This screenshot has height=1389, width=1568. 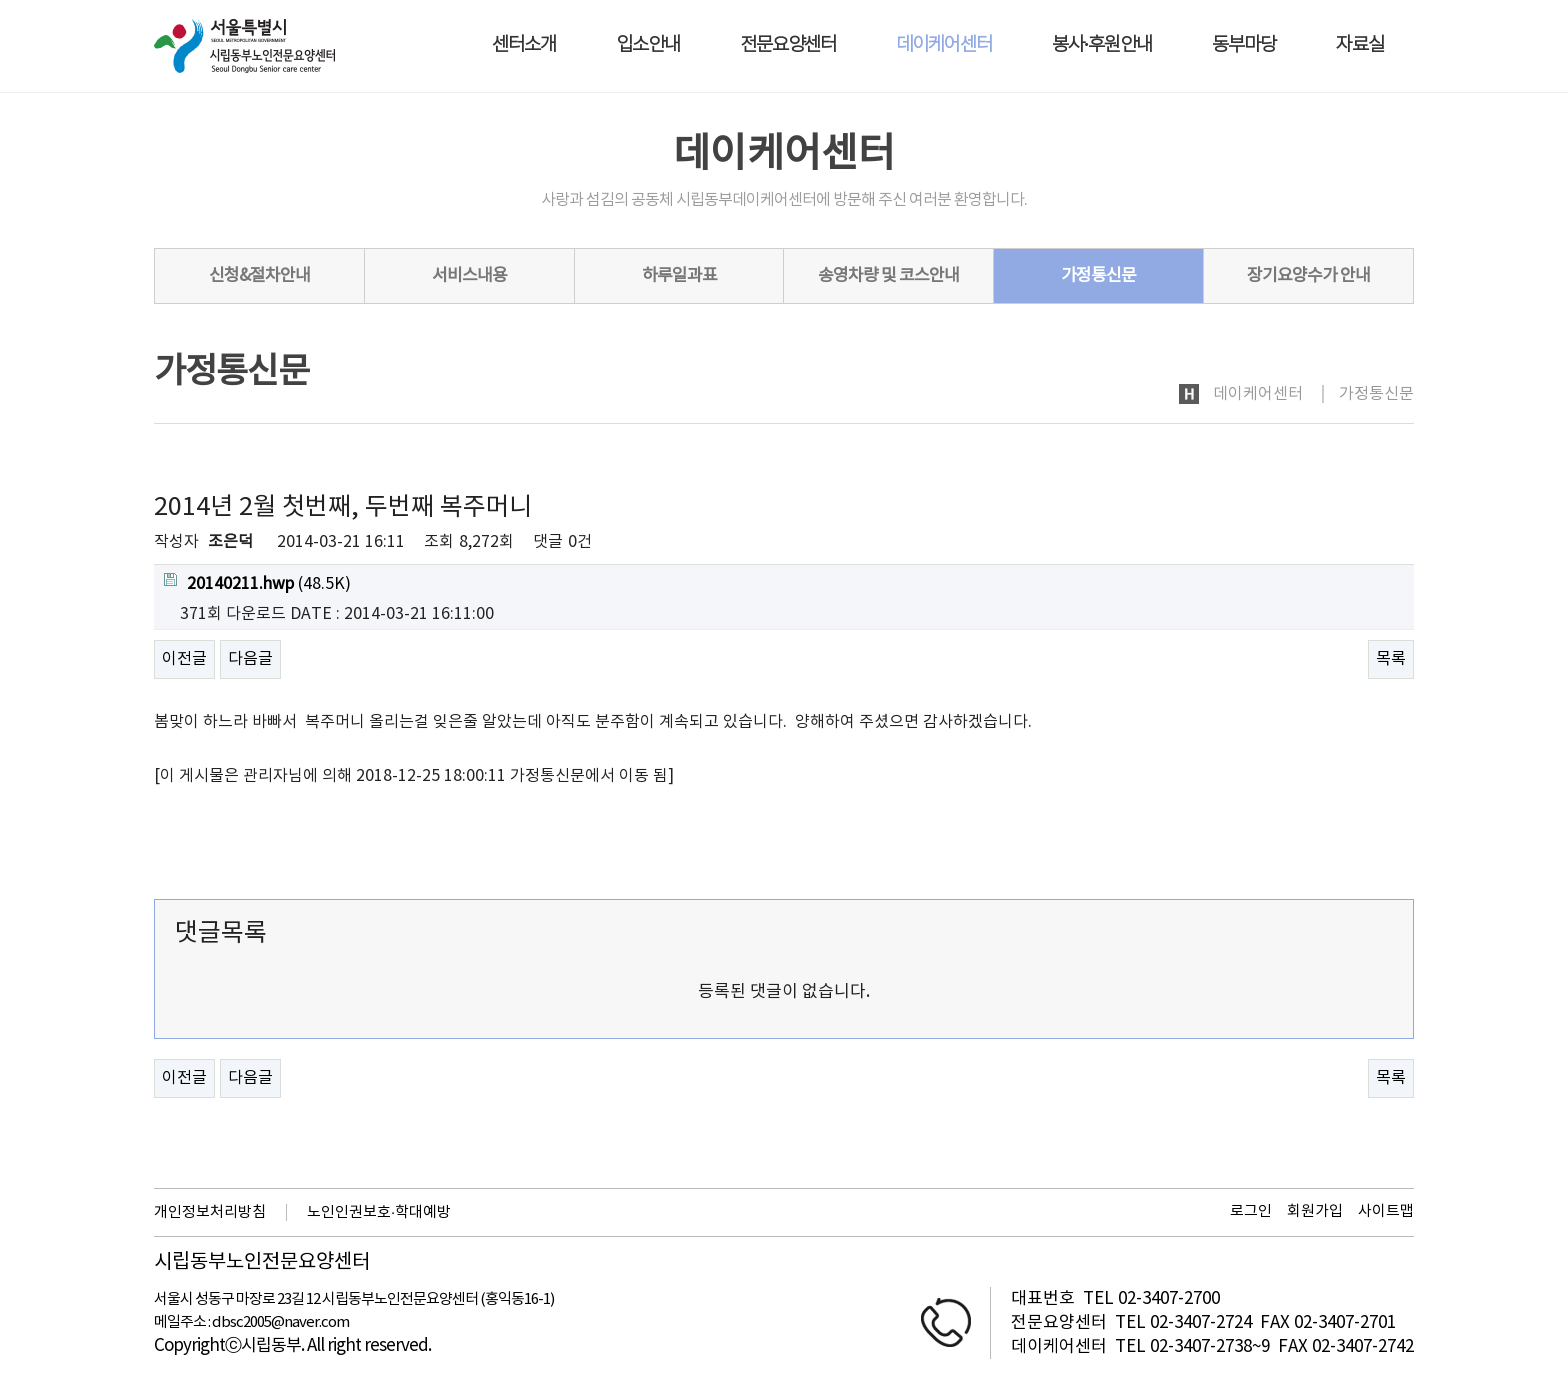 What do you see at coordinates (1308, 276) in the screenshot?
I see `장기요양수가 안내` at bounding box center [1308, 276].